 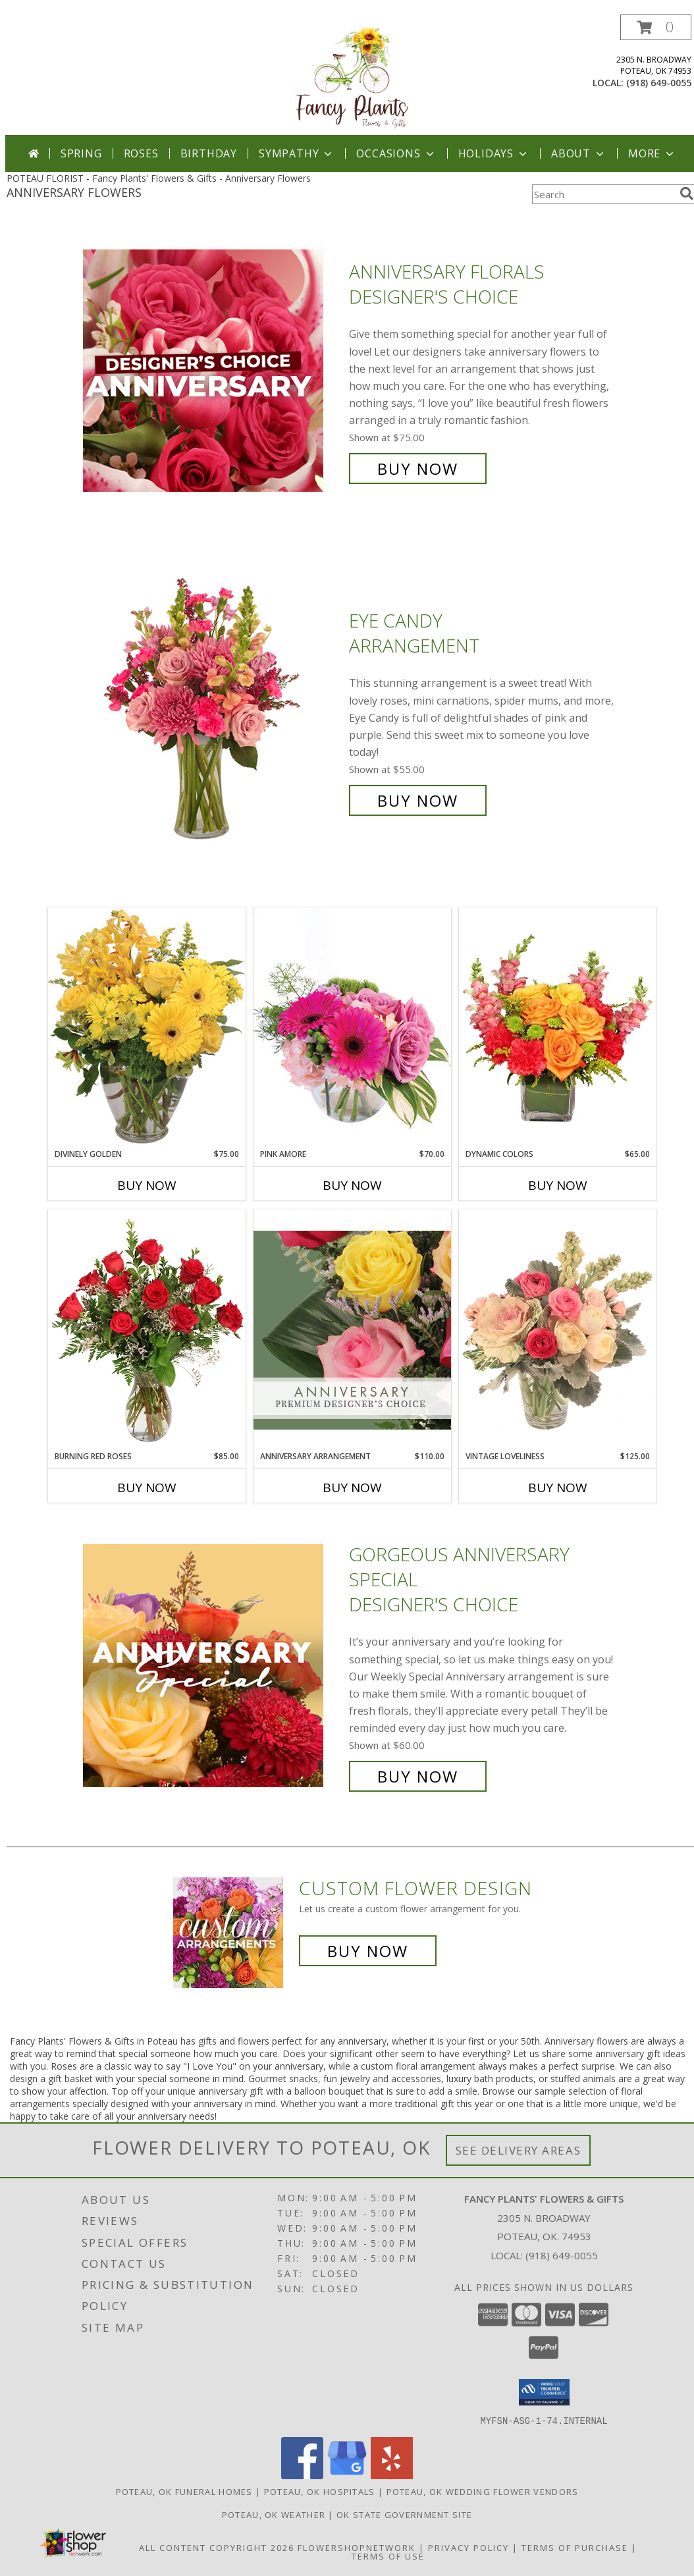 I want to click on [View Anniversary Arrangement Premium Designer's Choice Info], so click(x=352, y=1329).